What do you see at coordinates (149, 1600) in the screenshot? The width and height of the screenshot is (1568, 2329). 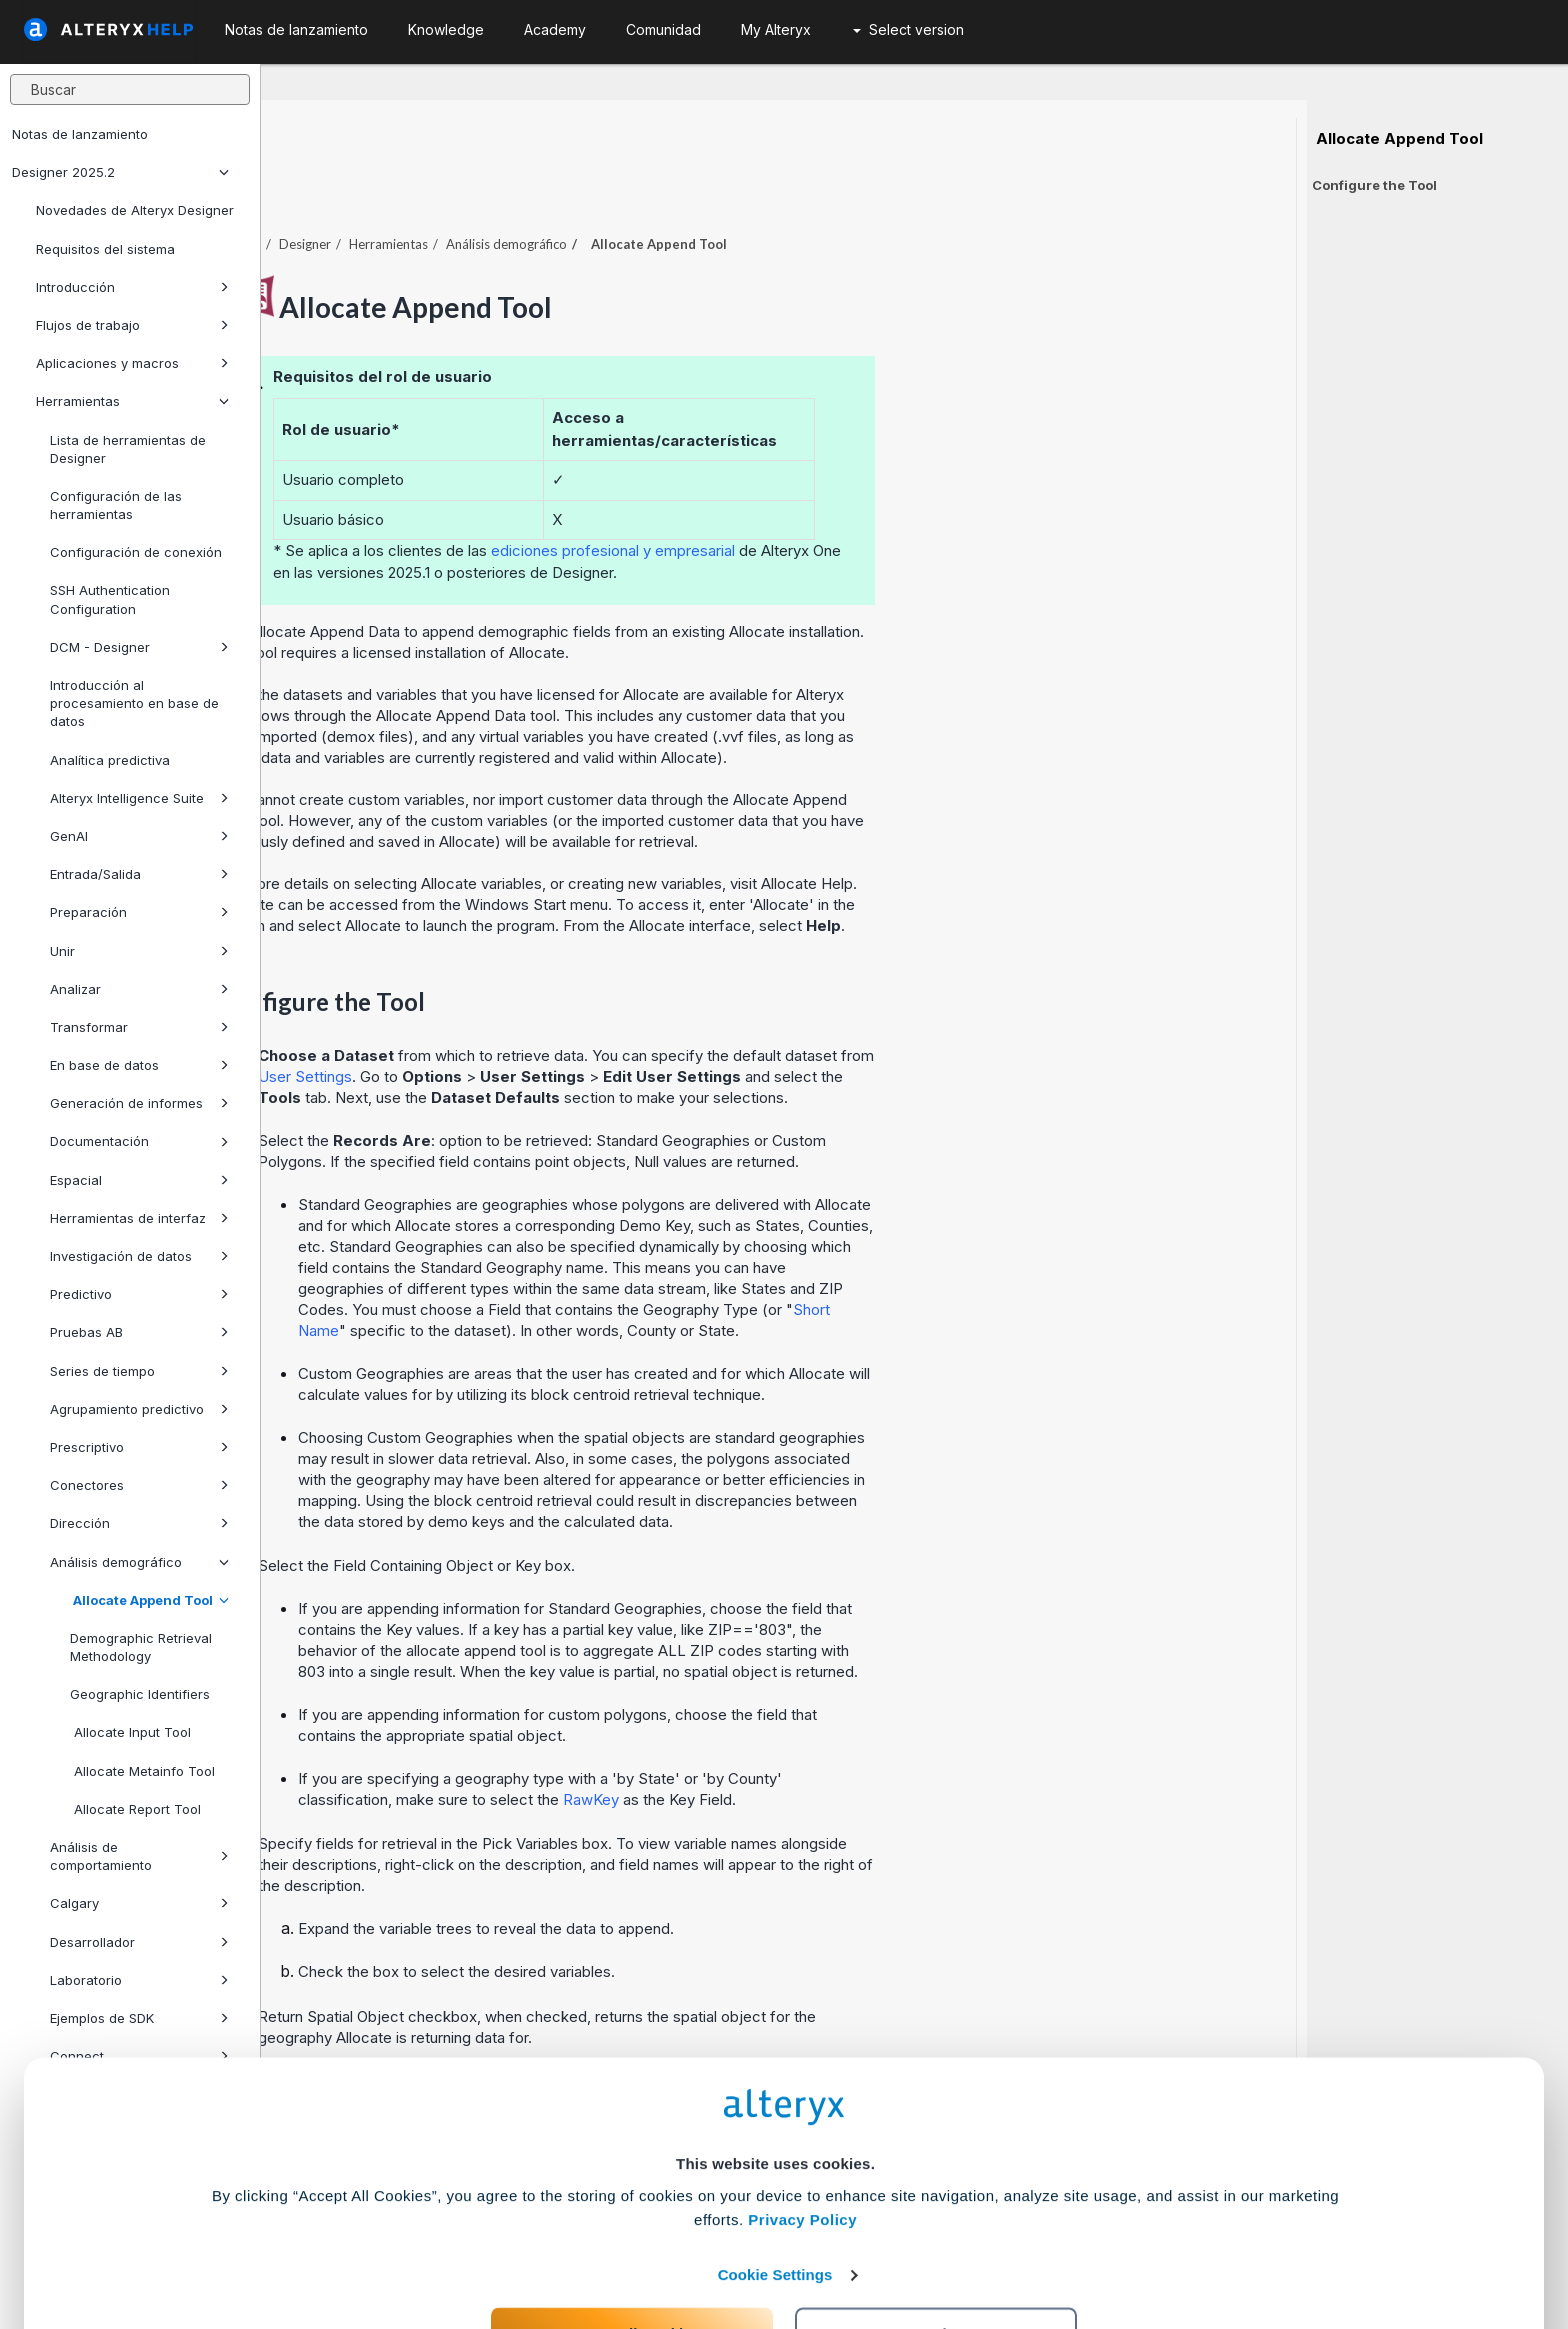 I see `Allocate Append Tool` at bounding box center [149, 1600].